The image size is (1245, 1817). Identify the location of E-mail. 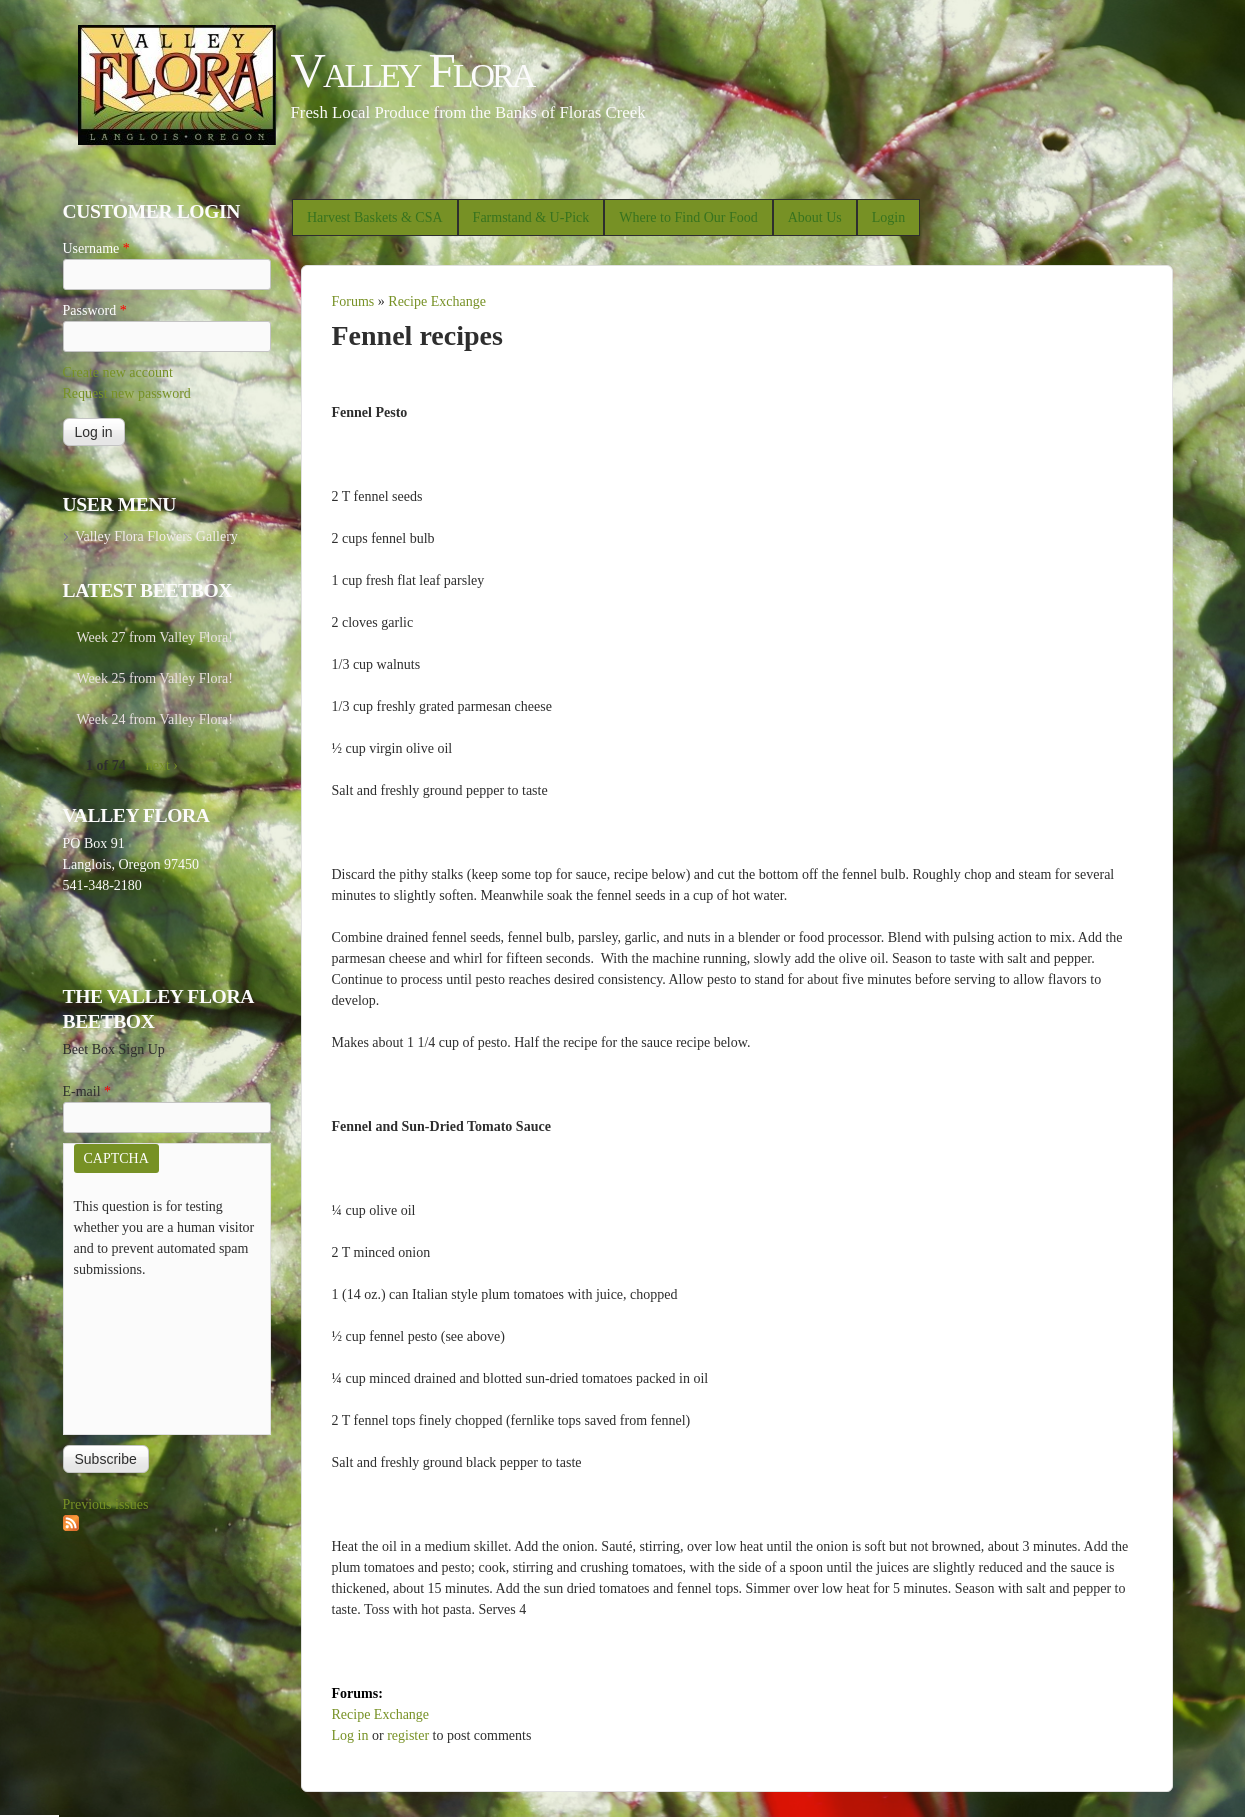
(87, 1091).